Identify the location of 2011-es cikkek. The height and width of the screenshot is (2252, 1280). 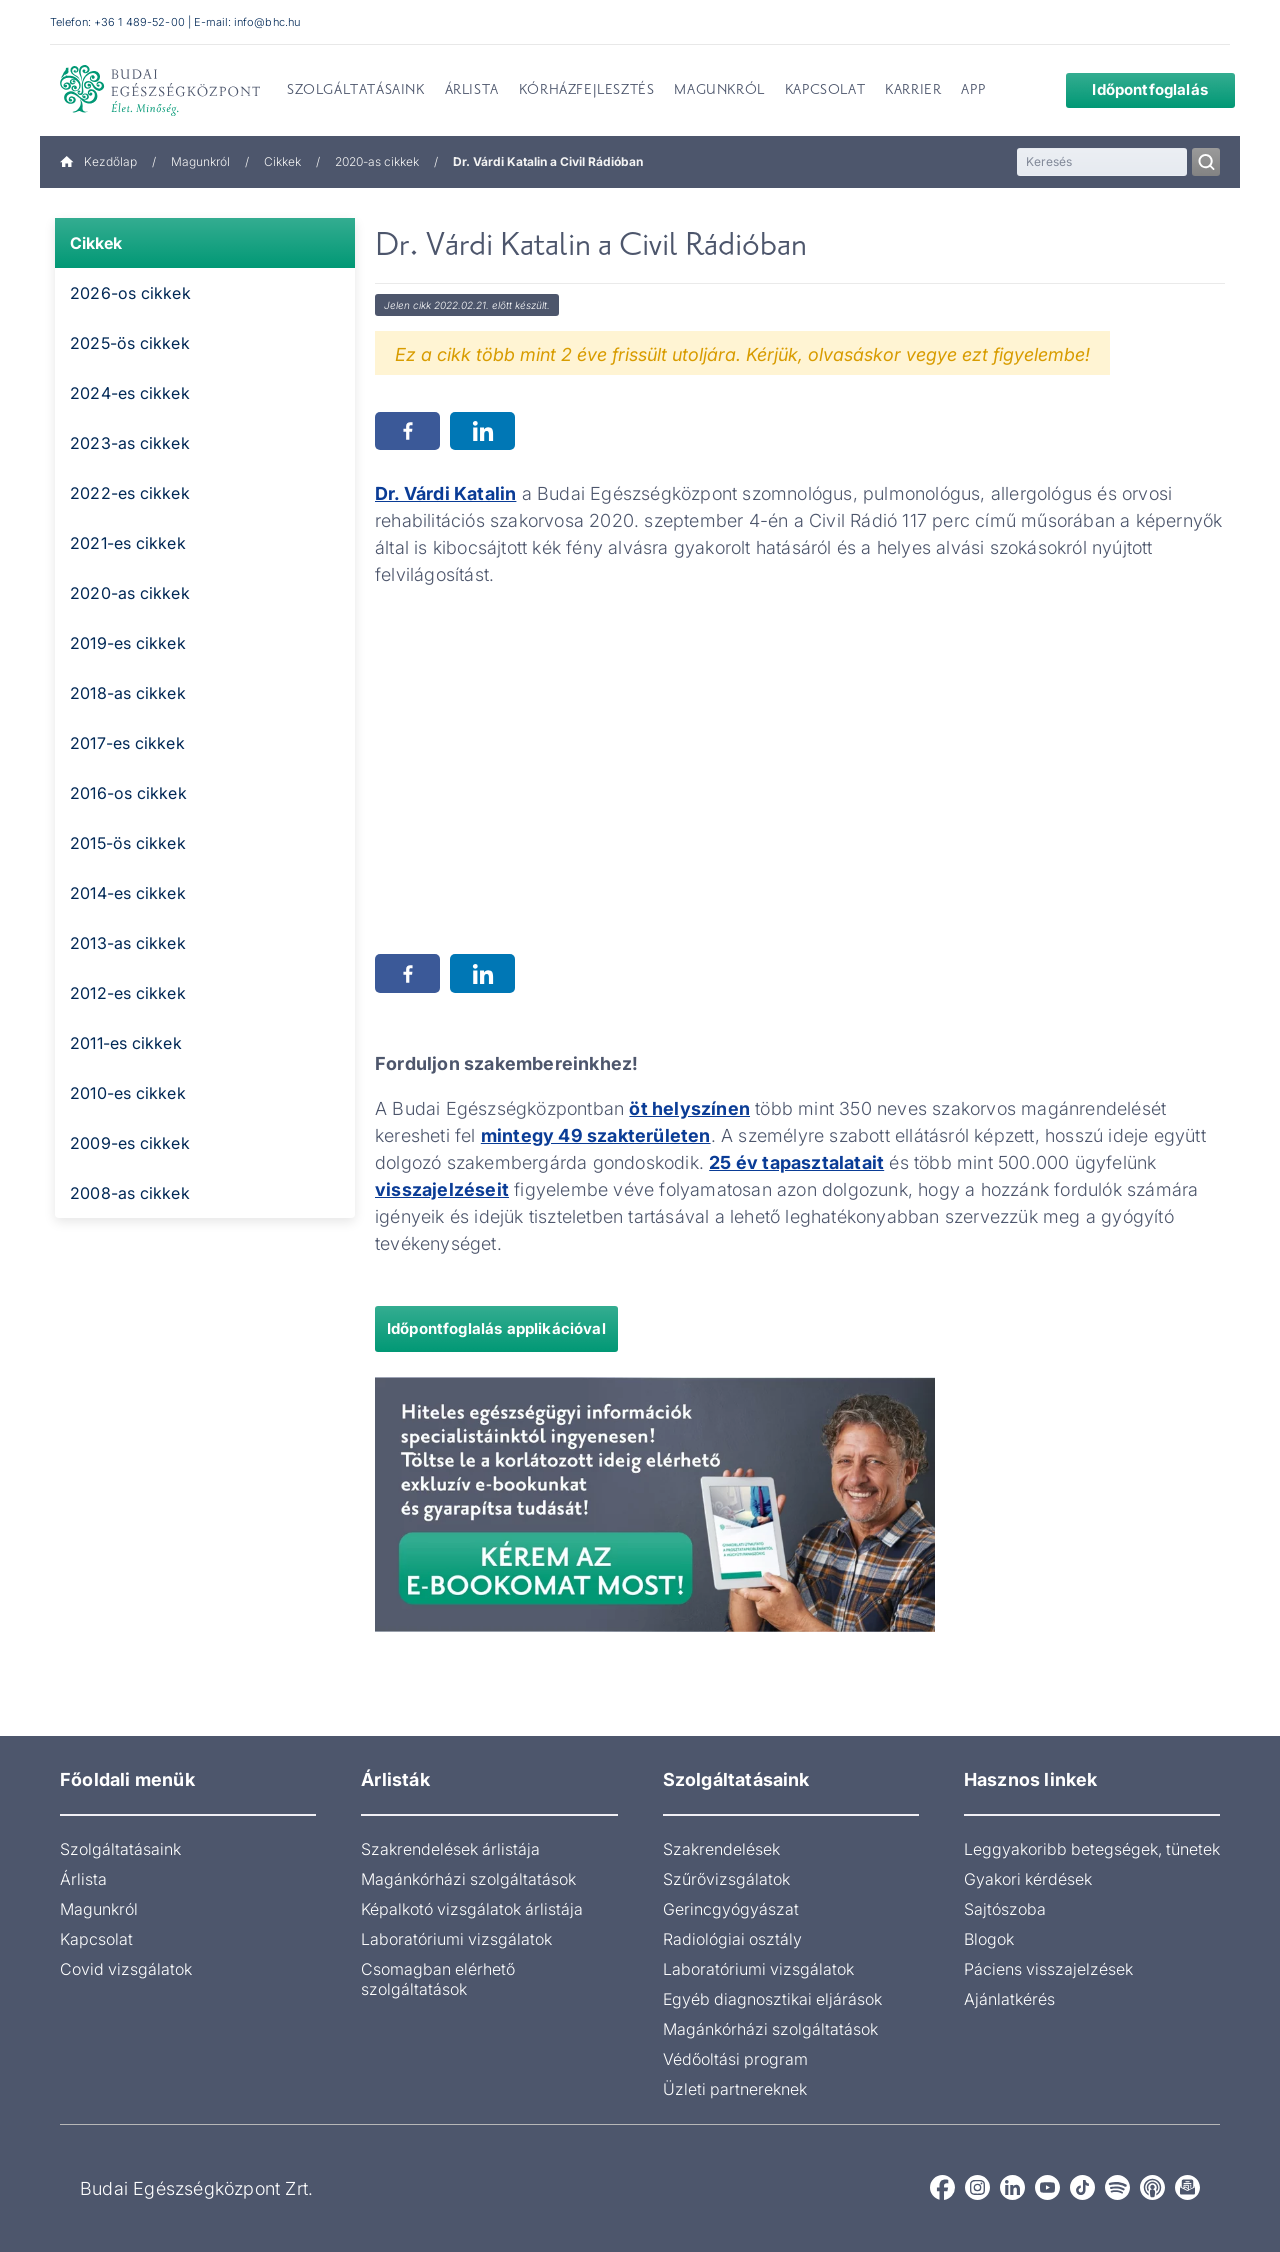
(126, 1043).